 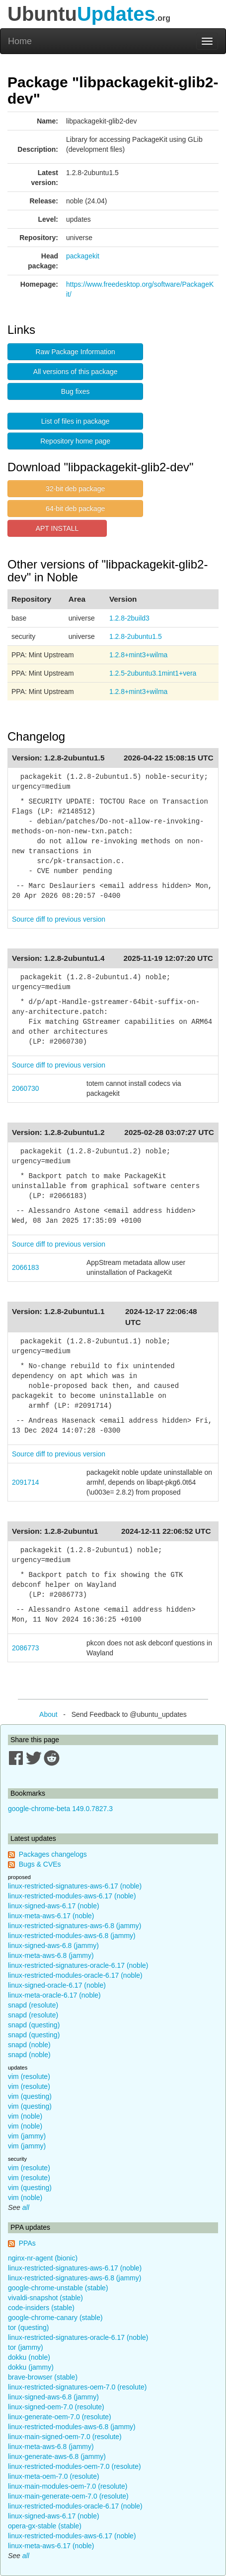 I want to click on snapd (noble), so click(x=29, y=2045).